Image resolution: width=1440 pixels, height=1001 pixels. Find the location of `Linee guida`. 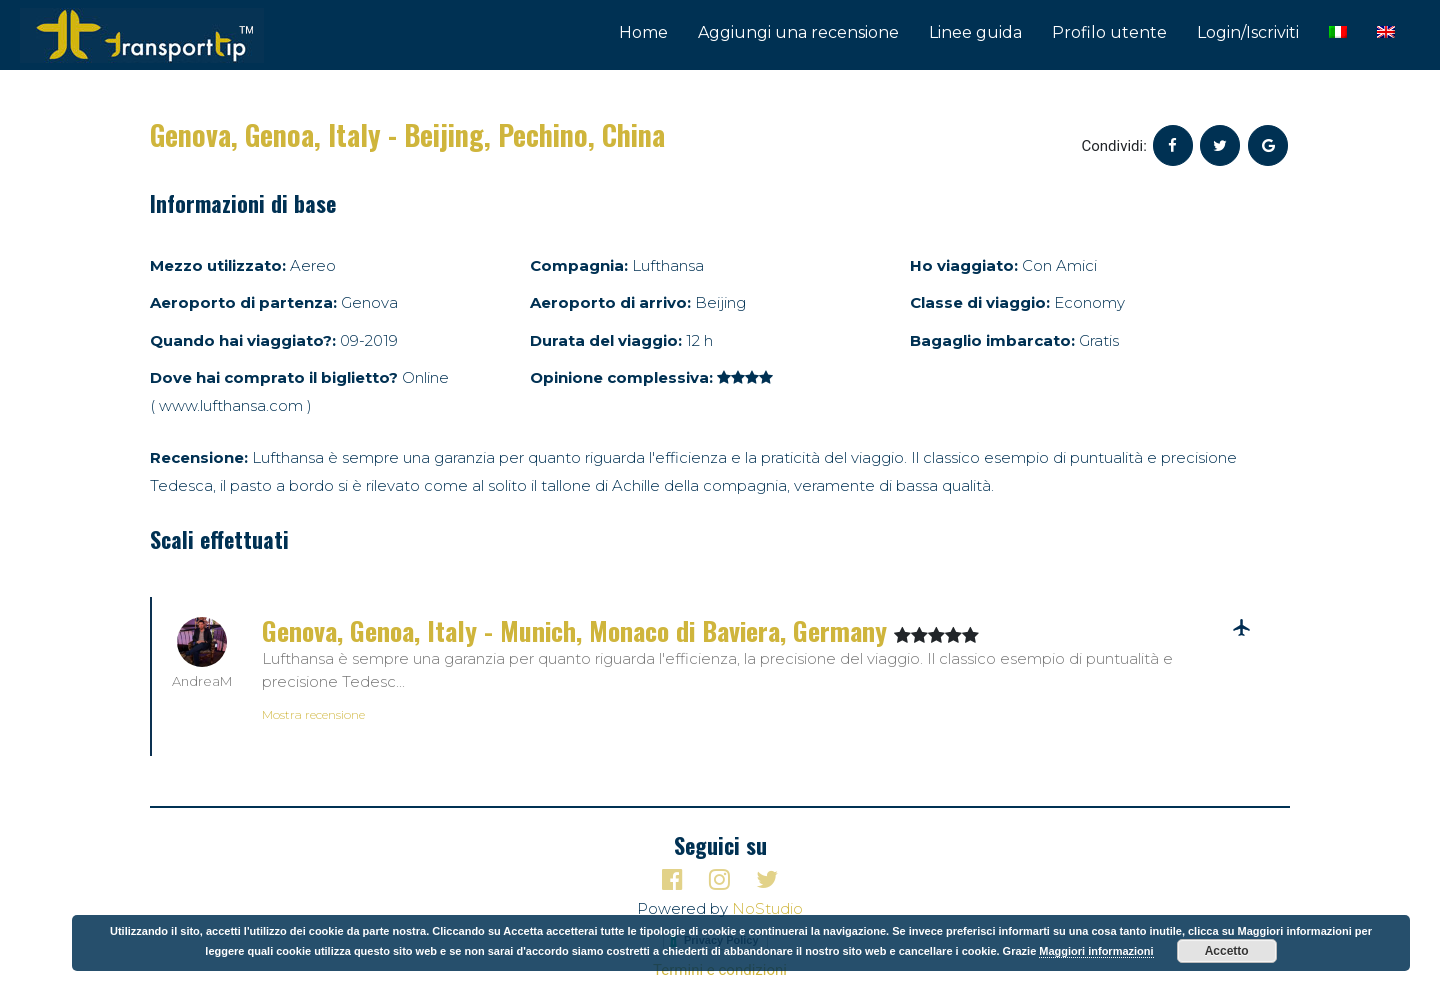

Linee guida is located at coordinates (975, 32).